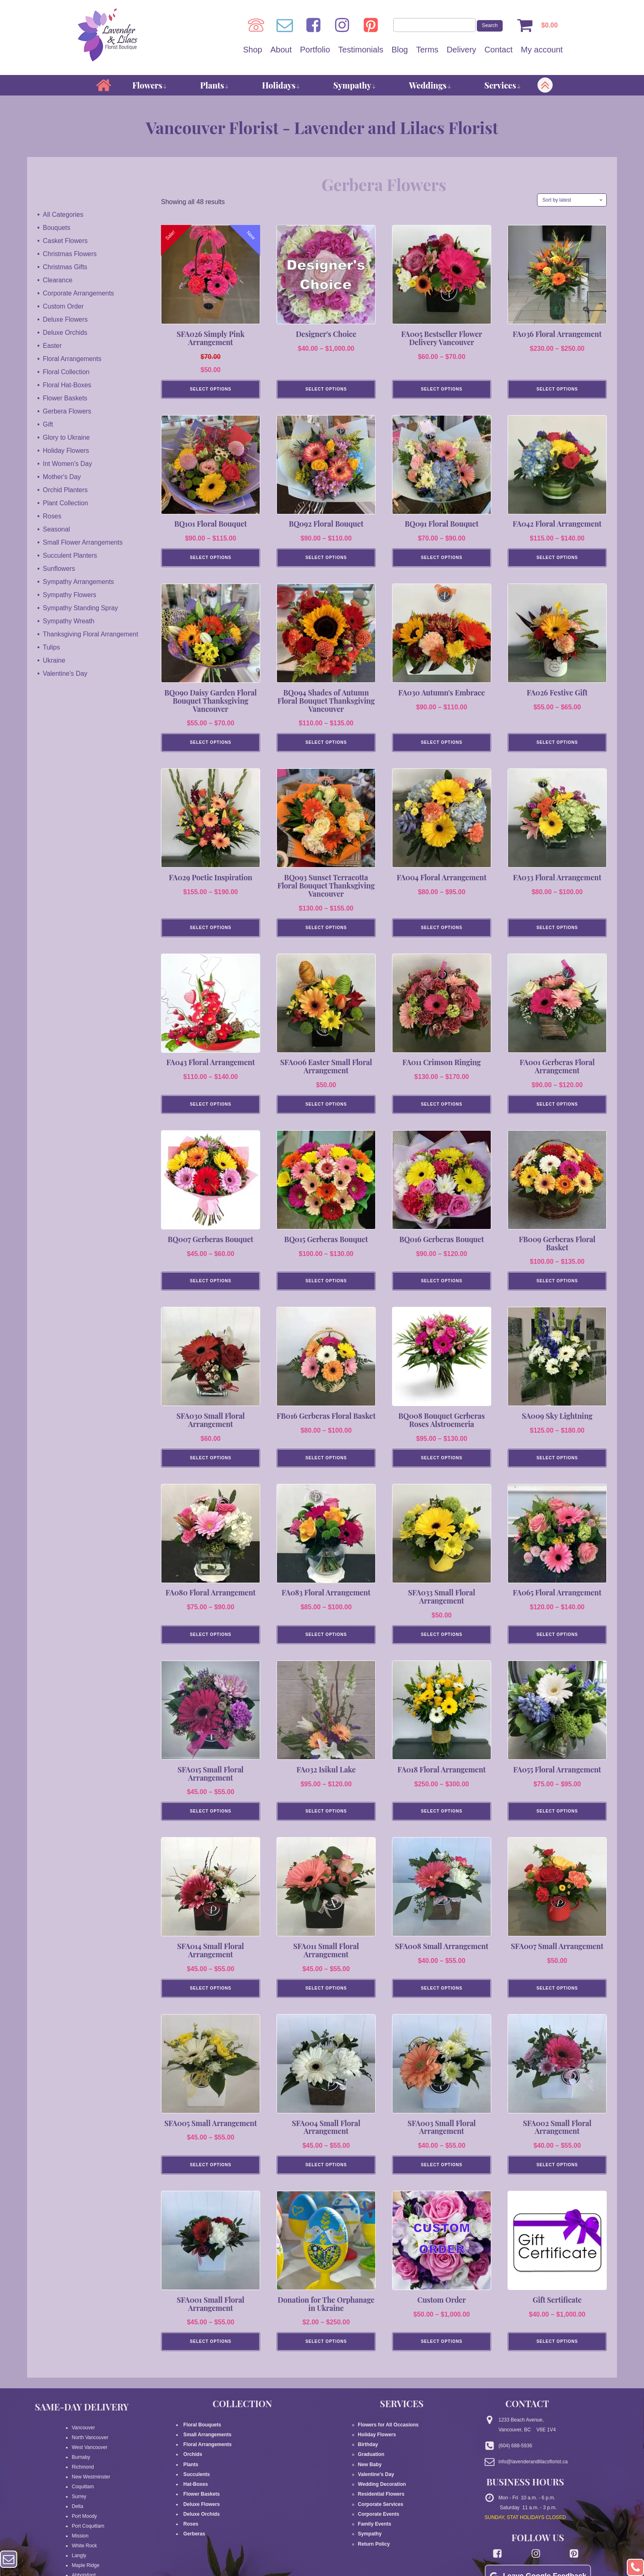 The height and width of the screenshot is (2576, 644). Describe the element at coordinates (214, 84) in the screenshot. I see `Plants` at that location.